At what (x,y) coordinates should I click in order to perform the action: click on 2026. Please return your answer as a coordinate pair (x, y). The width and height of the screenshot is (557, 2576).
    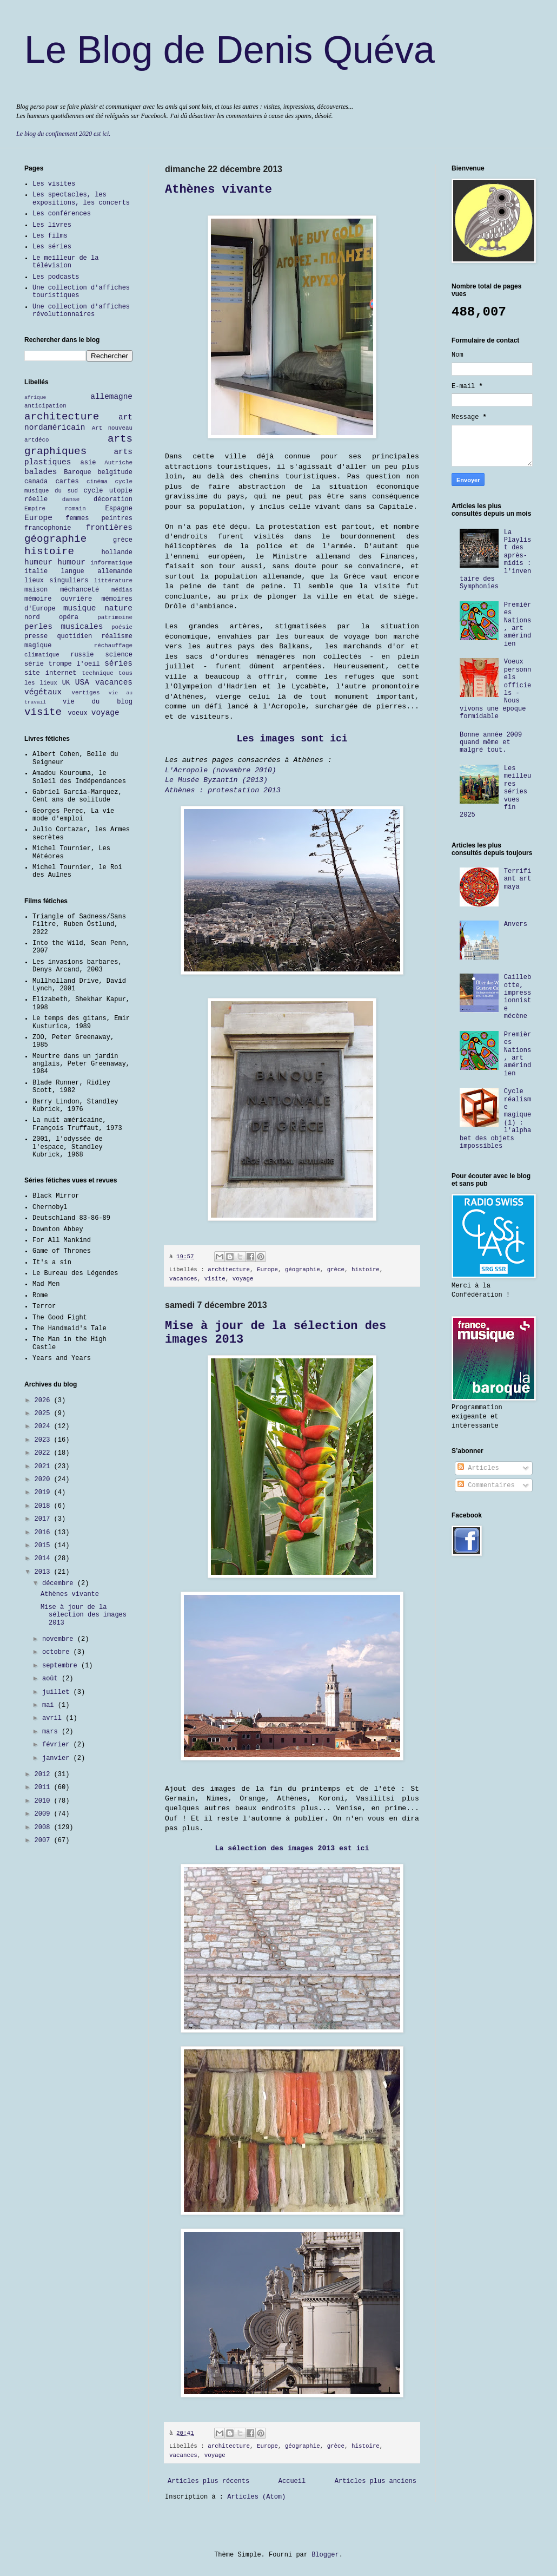
    Looking at the image, I should click on (44, 1400).